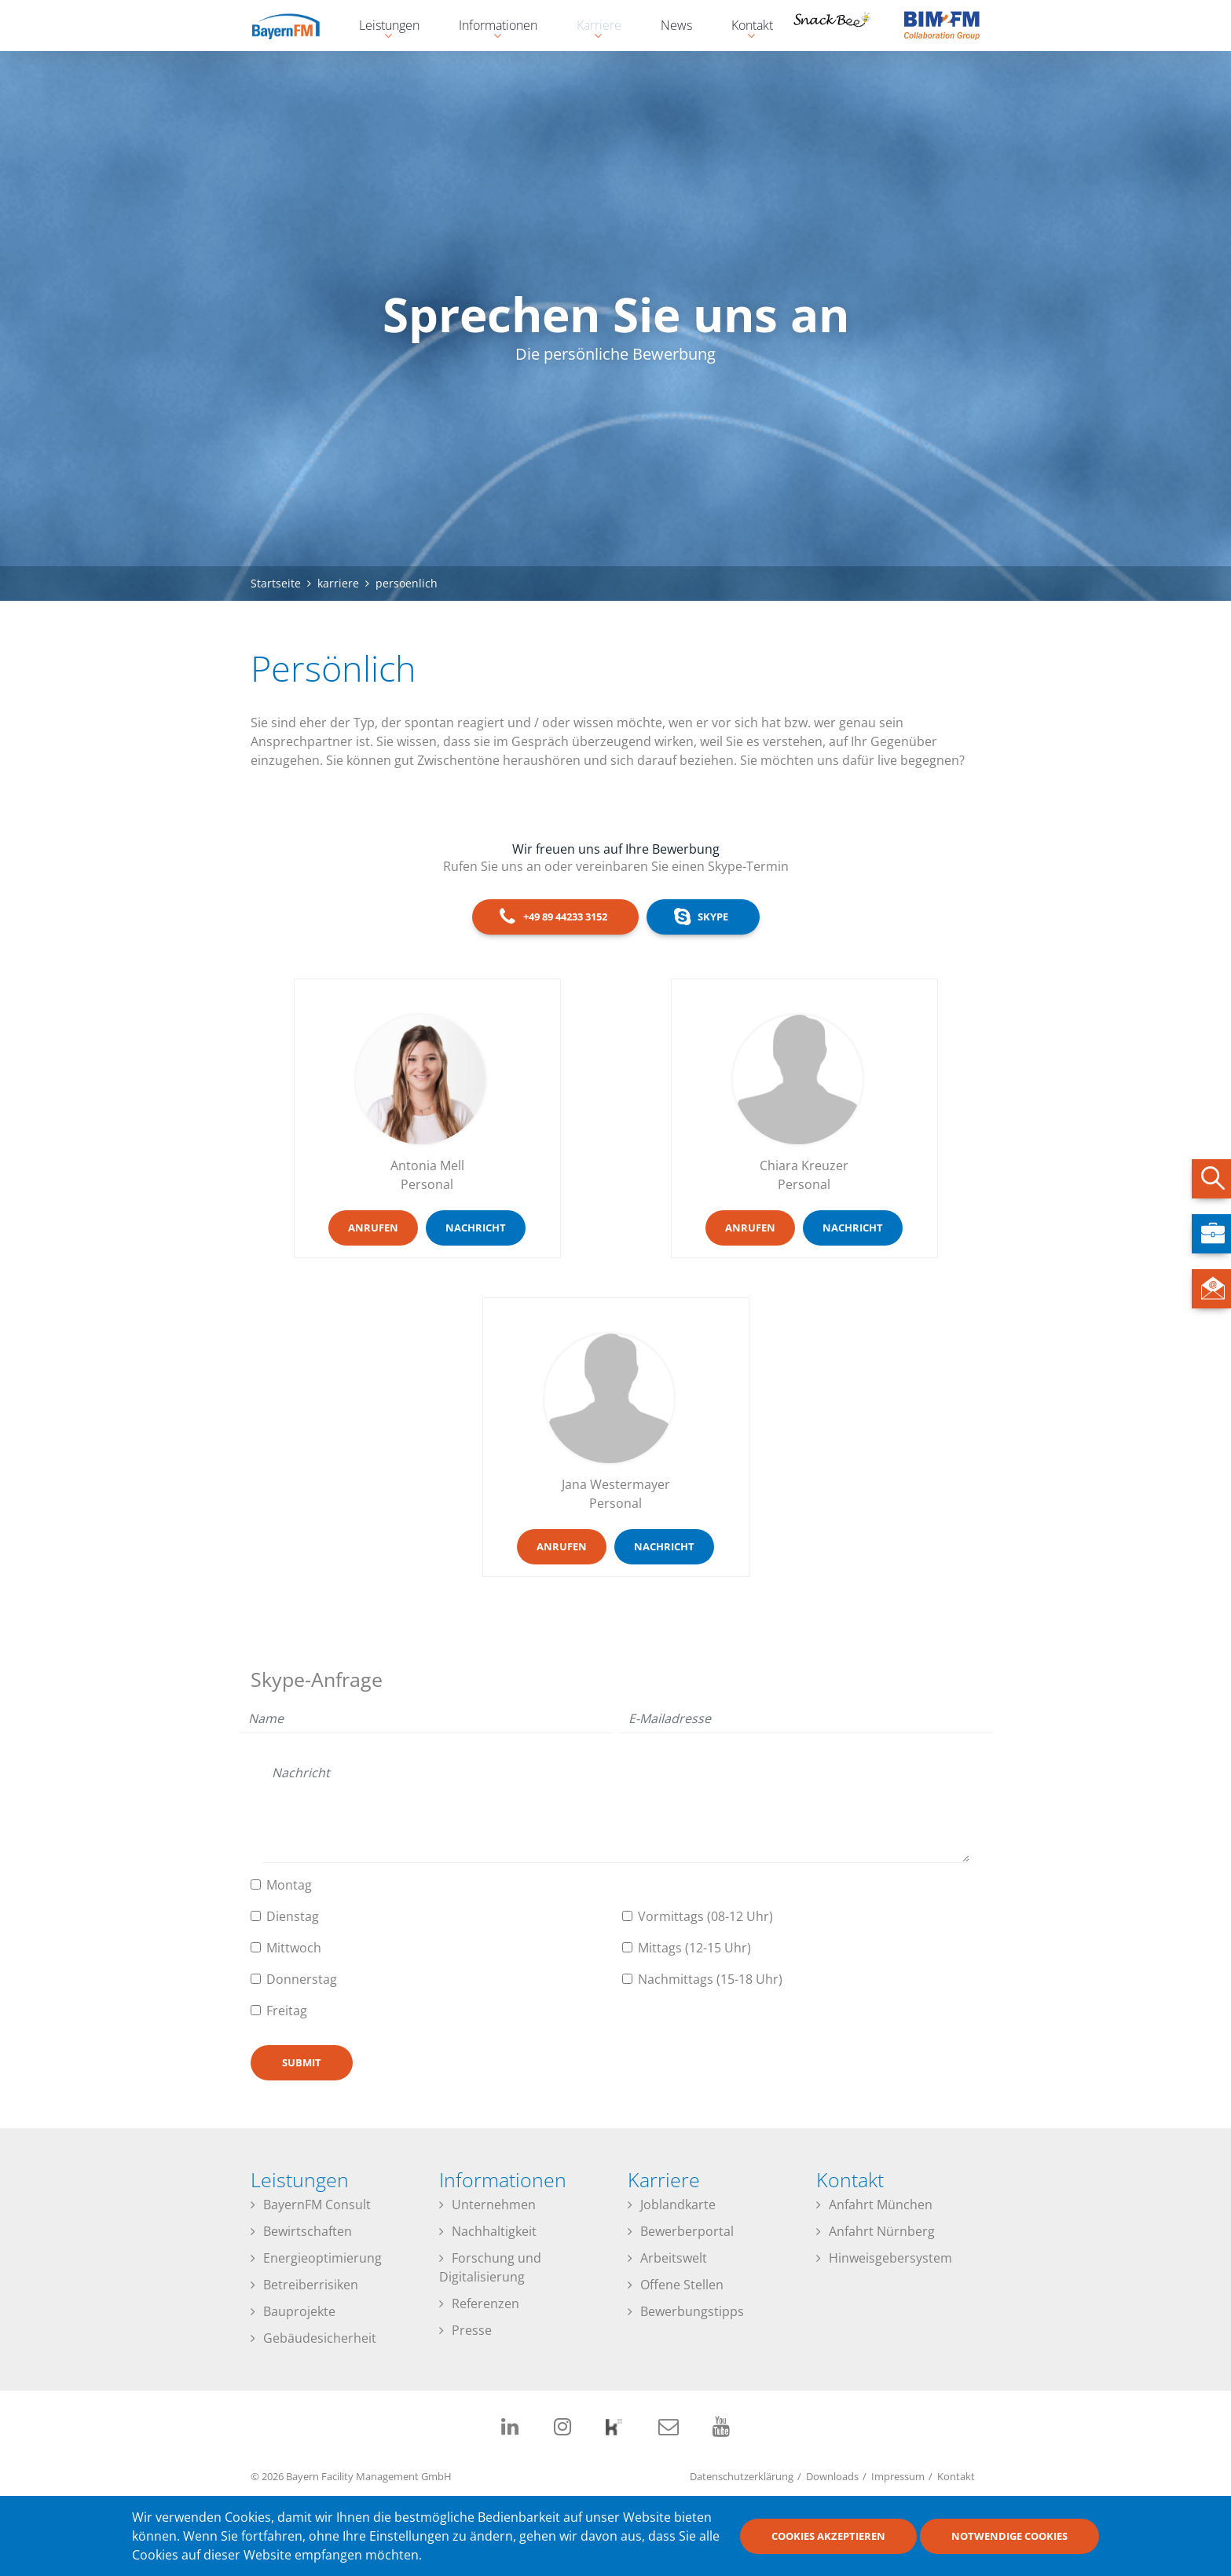 The height and width of the screenshot is (2576, 1231). I want to click on Bewerberportal, so click(687, 2231).